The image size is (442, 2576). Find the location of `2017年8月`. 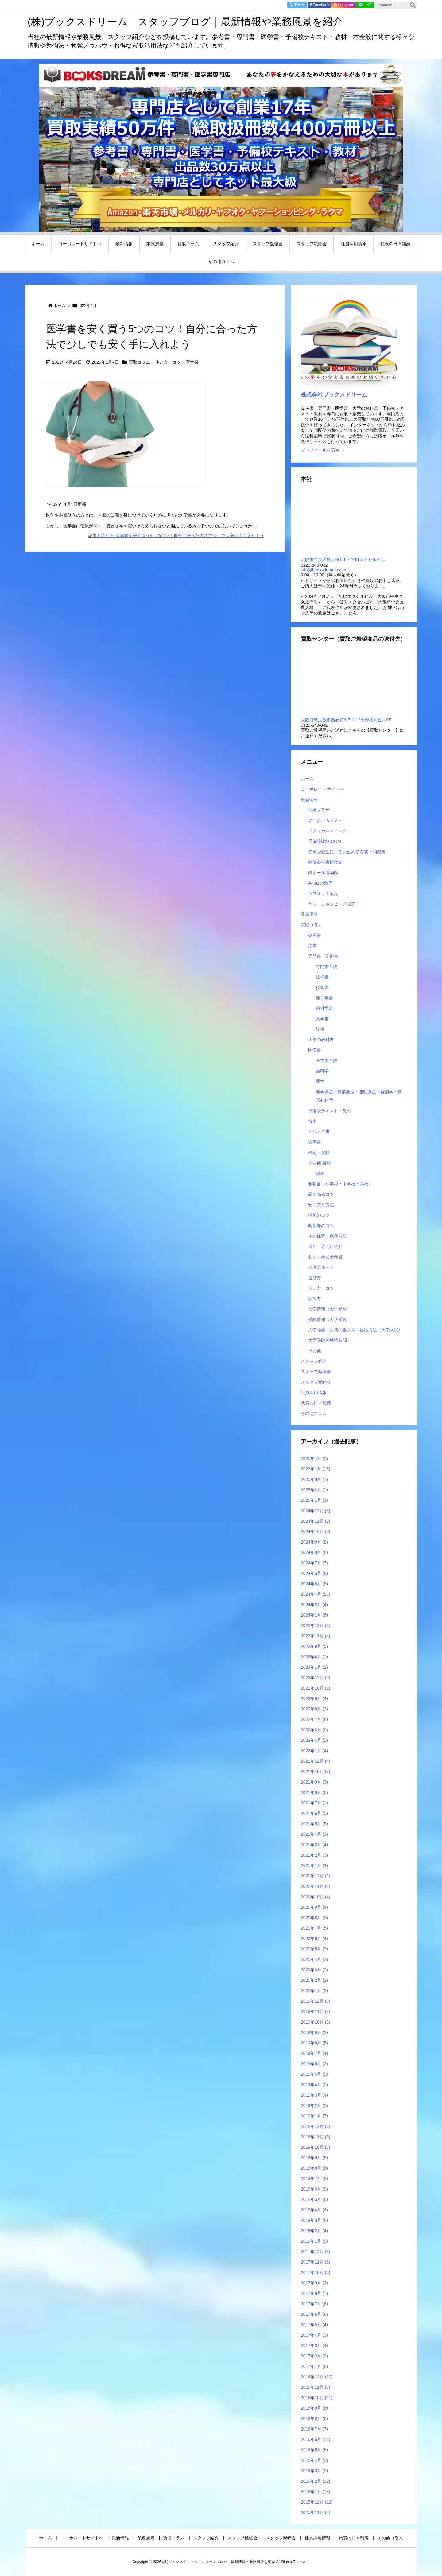

2017年8月 is located at coordinates (314, 2293).